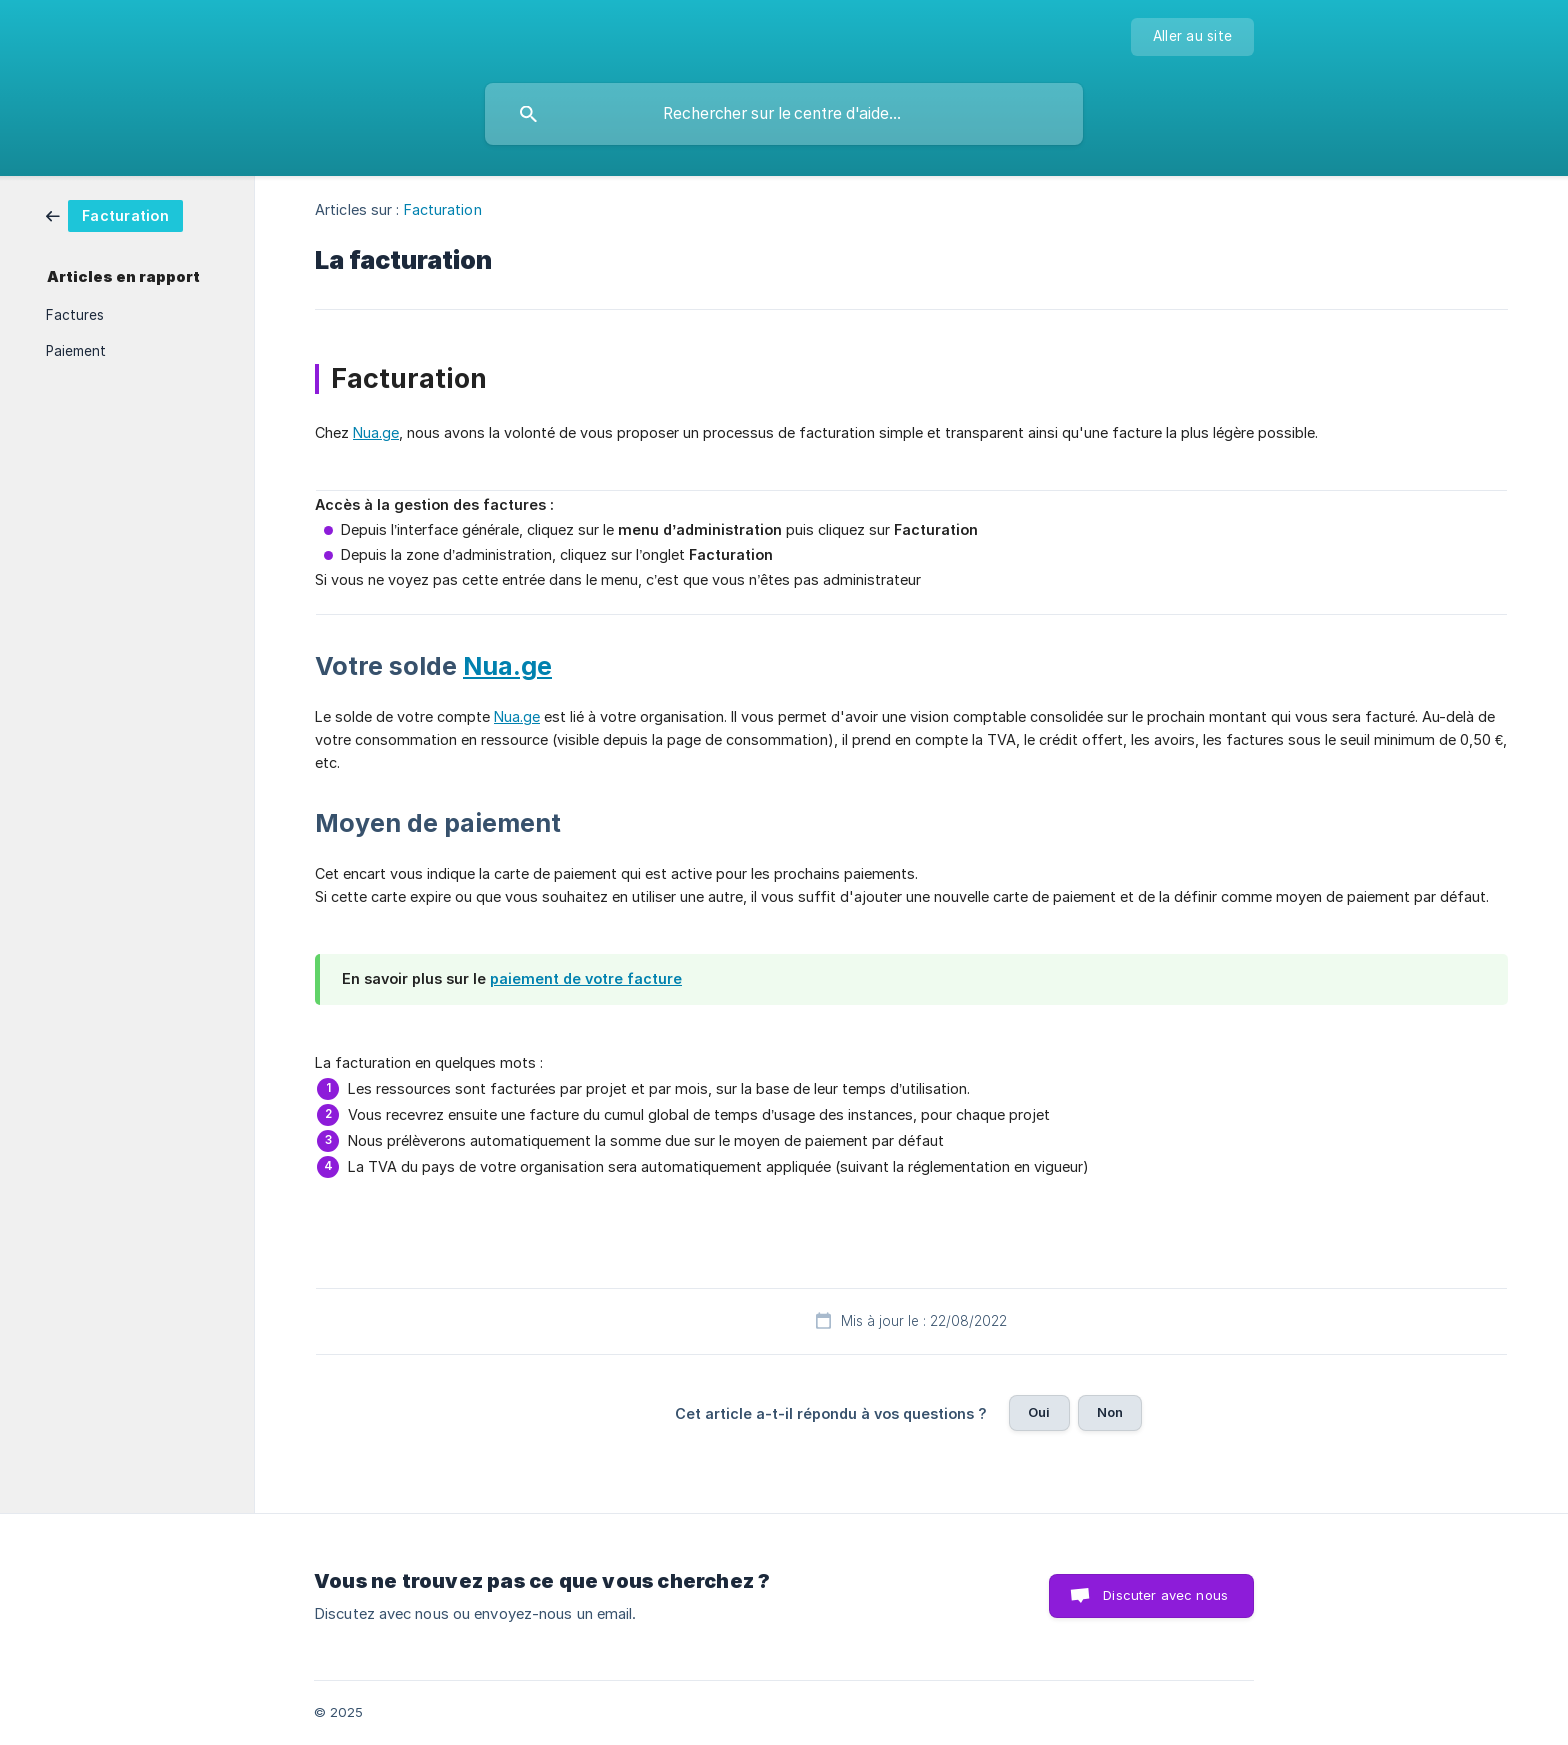 The height and width of the screenshot is (1745, 1568). I want to click on Oui [button], so click(1039, 1412).